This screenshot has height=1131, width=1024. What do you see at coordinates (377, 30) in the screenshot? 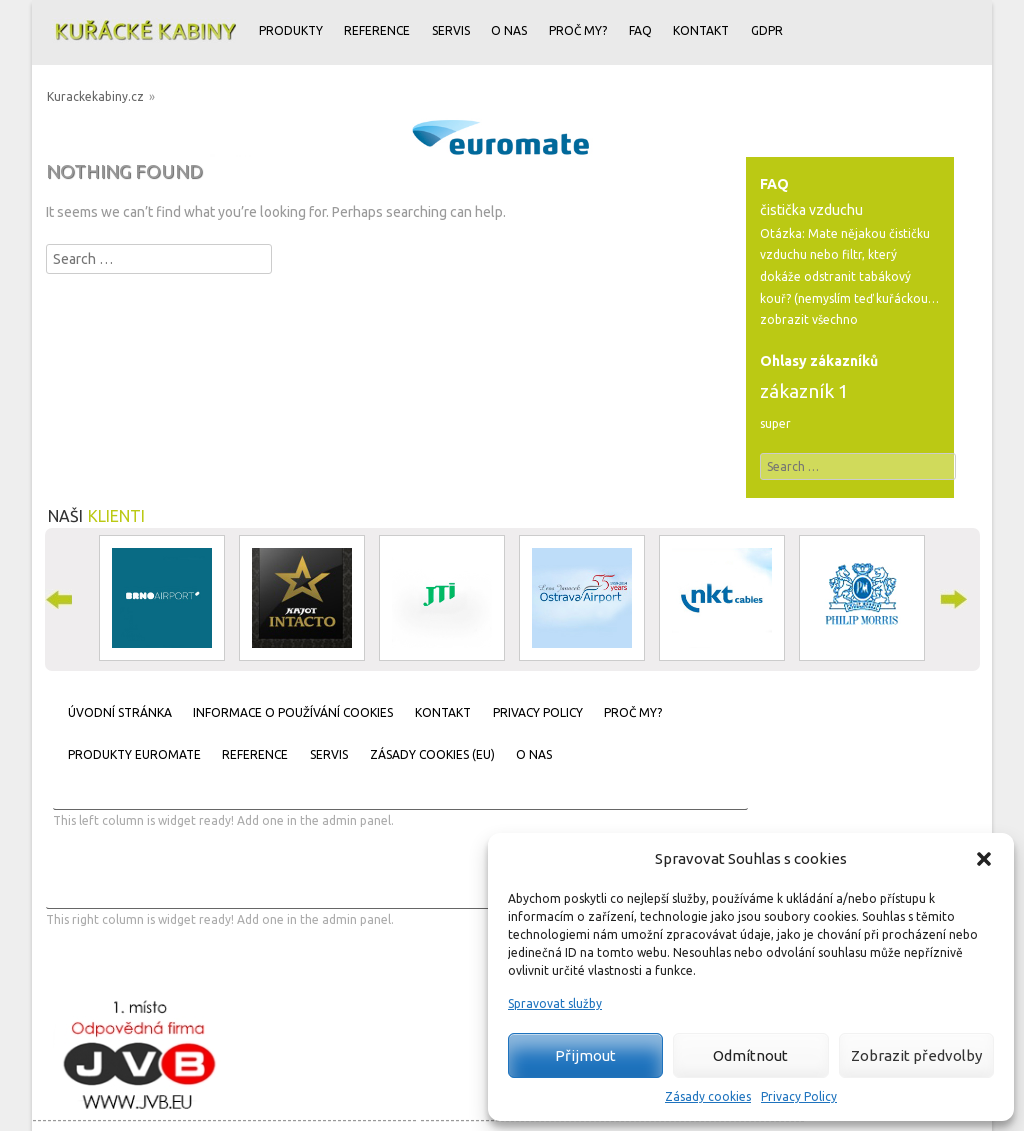
I see `Reference` at bounding box center [377, 30].